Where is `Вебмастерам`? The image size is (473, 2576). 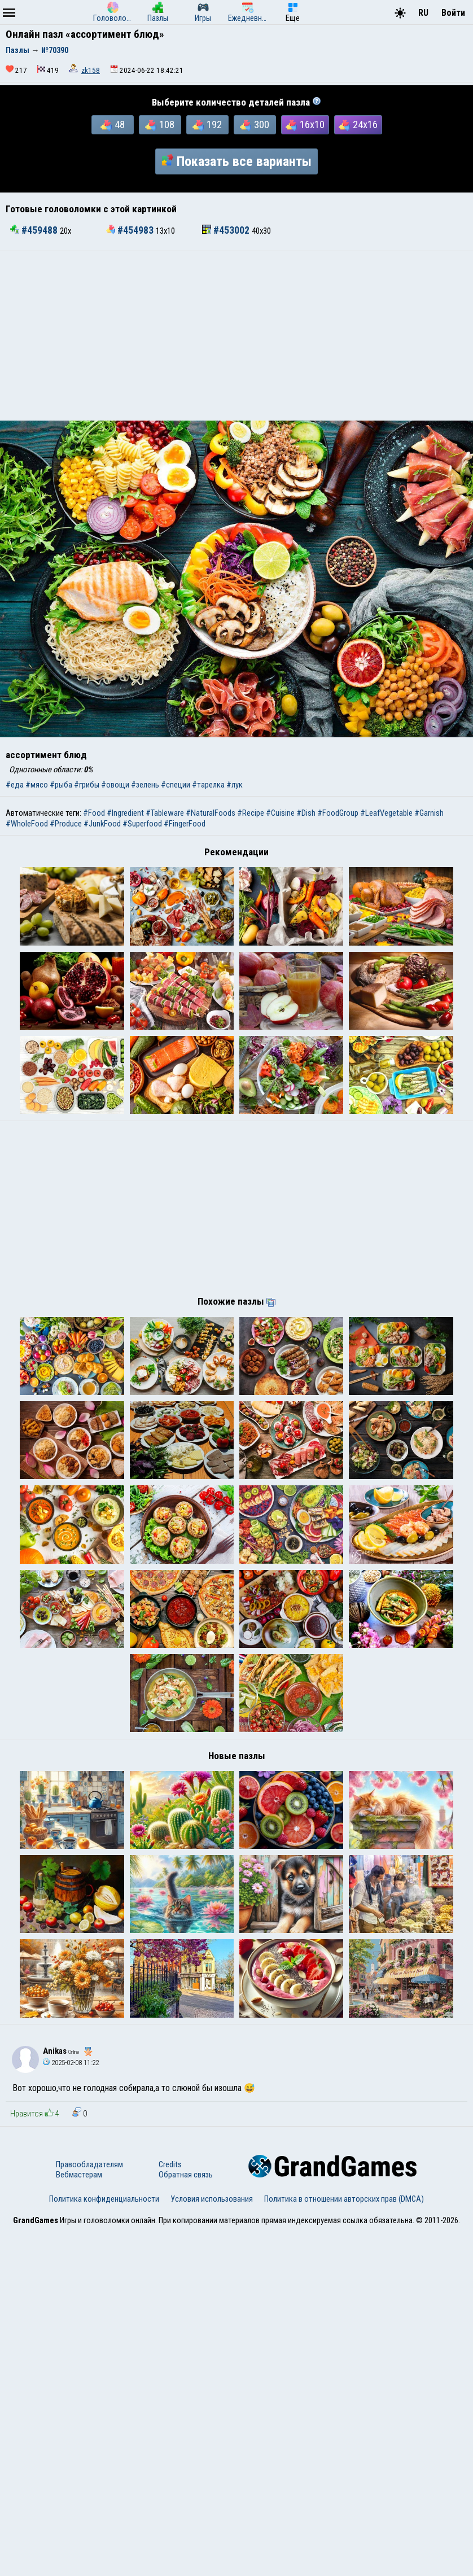
Вебмастерам is located at coordinates (79, 2519).